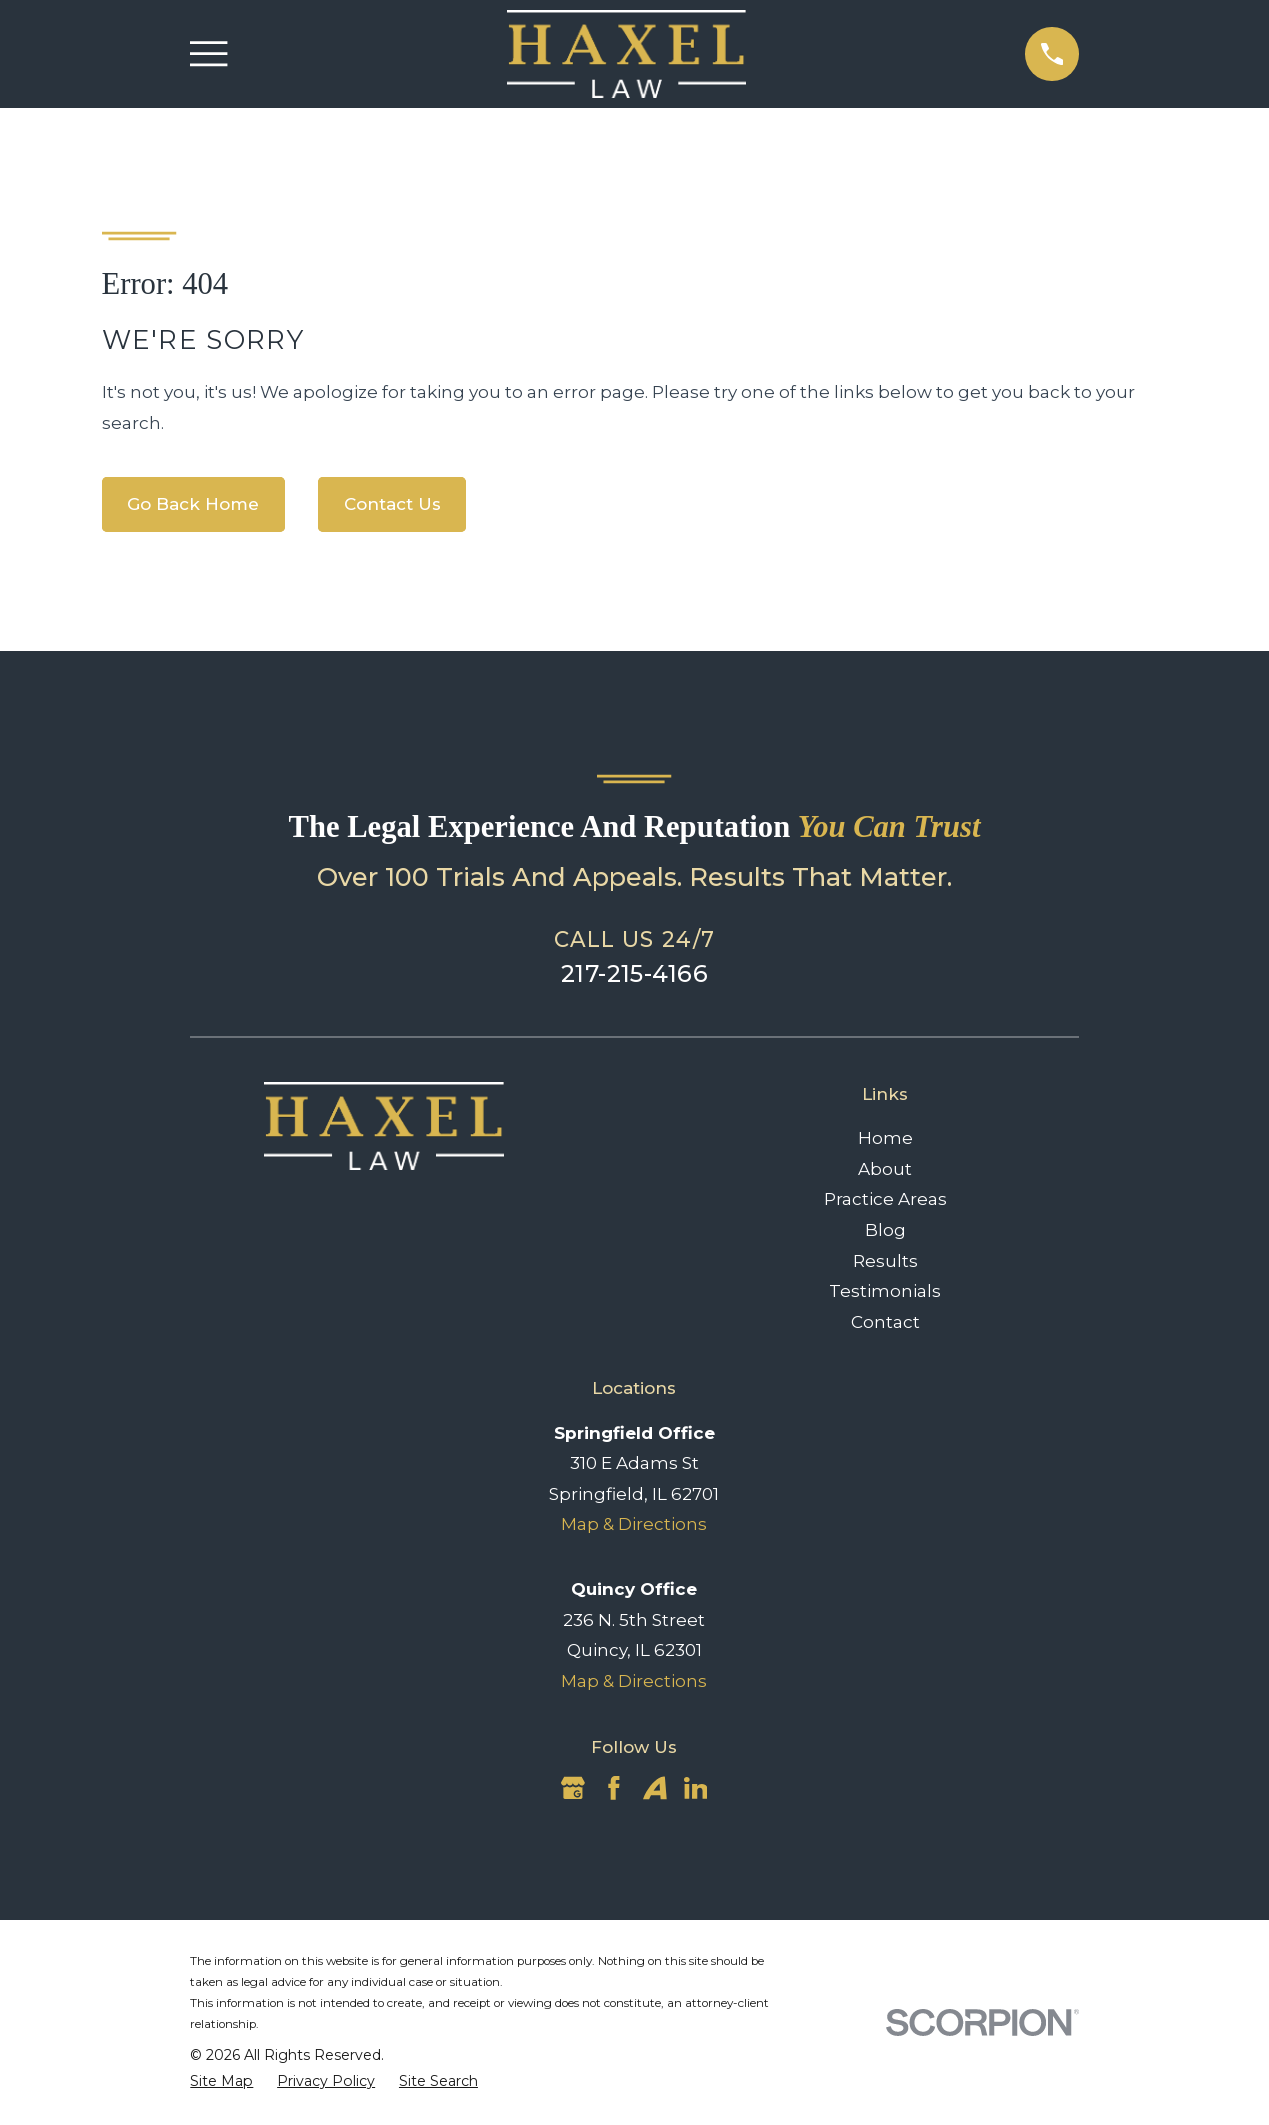 Image resolution: width=1269 pixels, height=2125 pixels. What do you see at coordinates (885, 1291) in the screenshot?
I see `Testimonials` at bounding box center [885, 1291].